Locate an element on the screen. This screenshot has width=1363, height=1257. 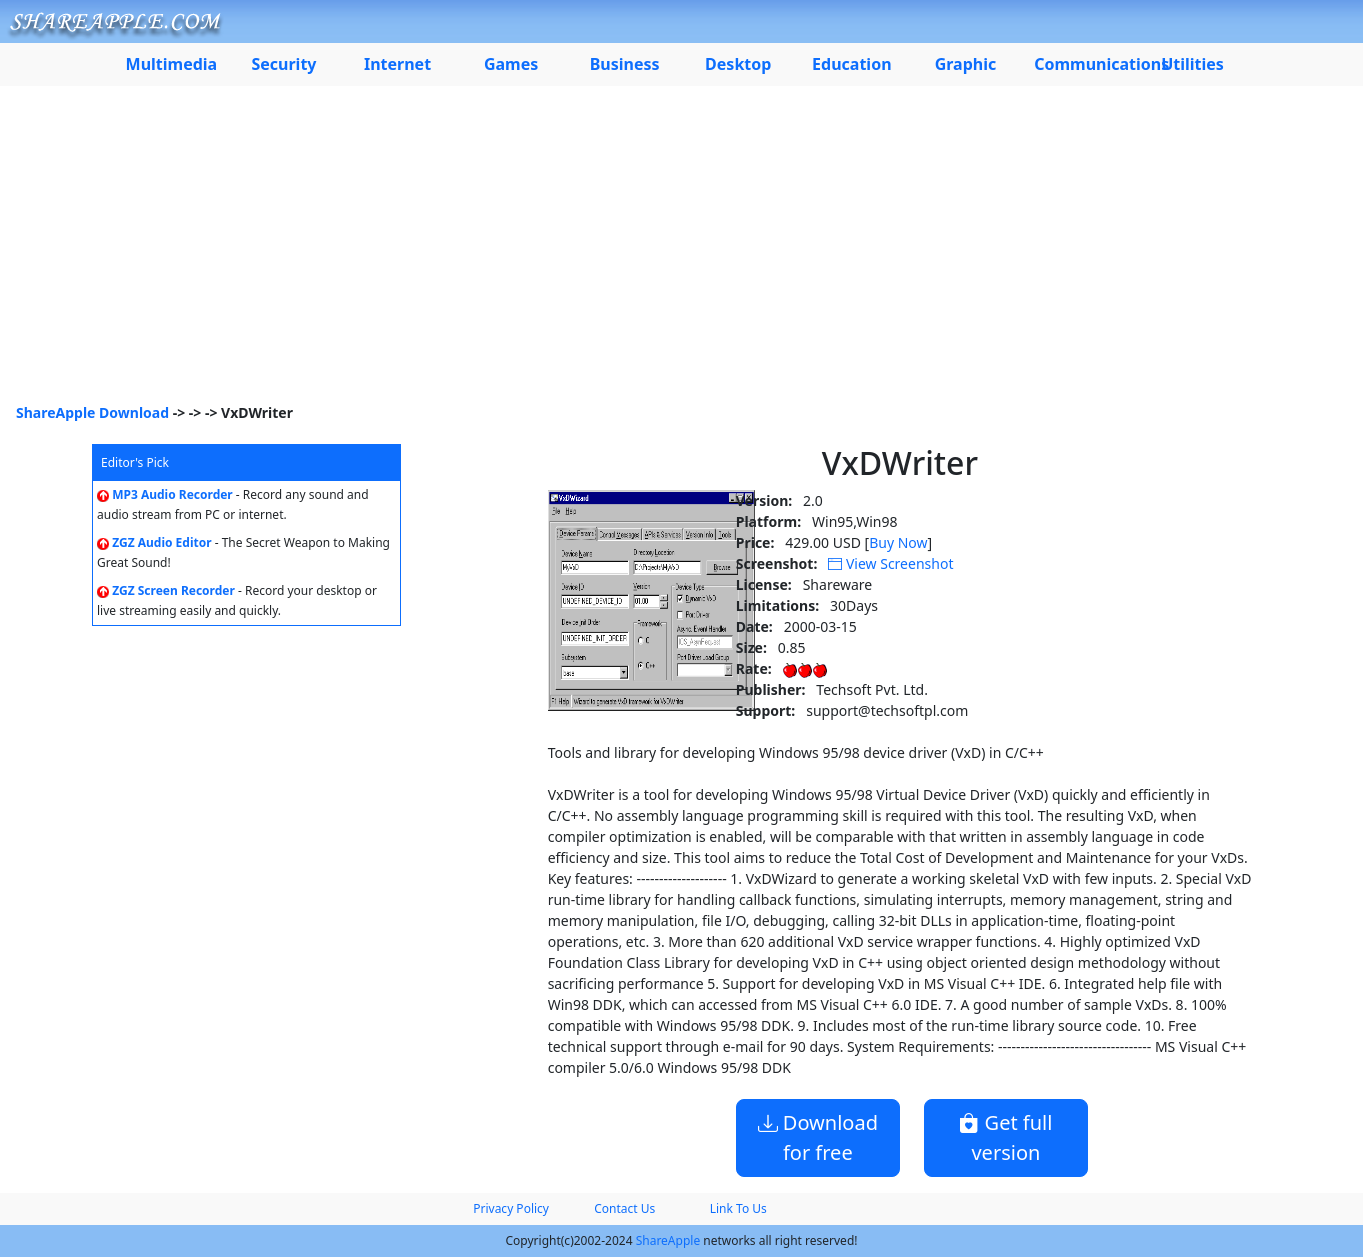
ShareApple is located at coordinates (668, 1240).